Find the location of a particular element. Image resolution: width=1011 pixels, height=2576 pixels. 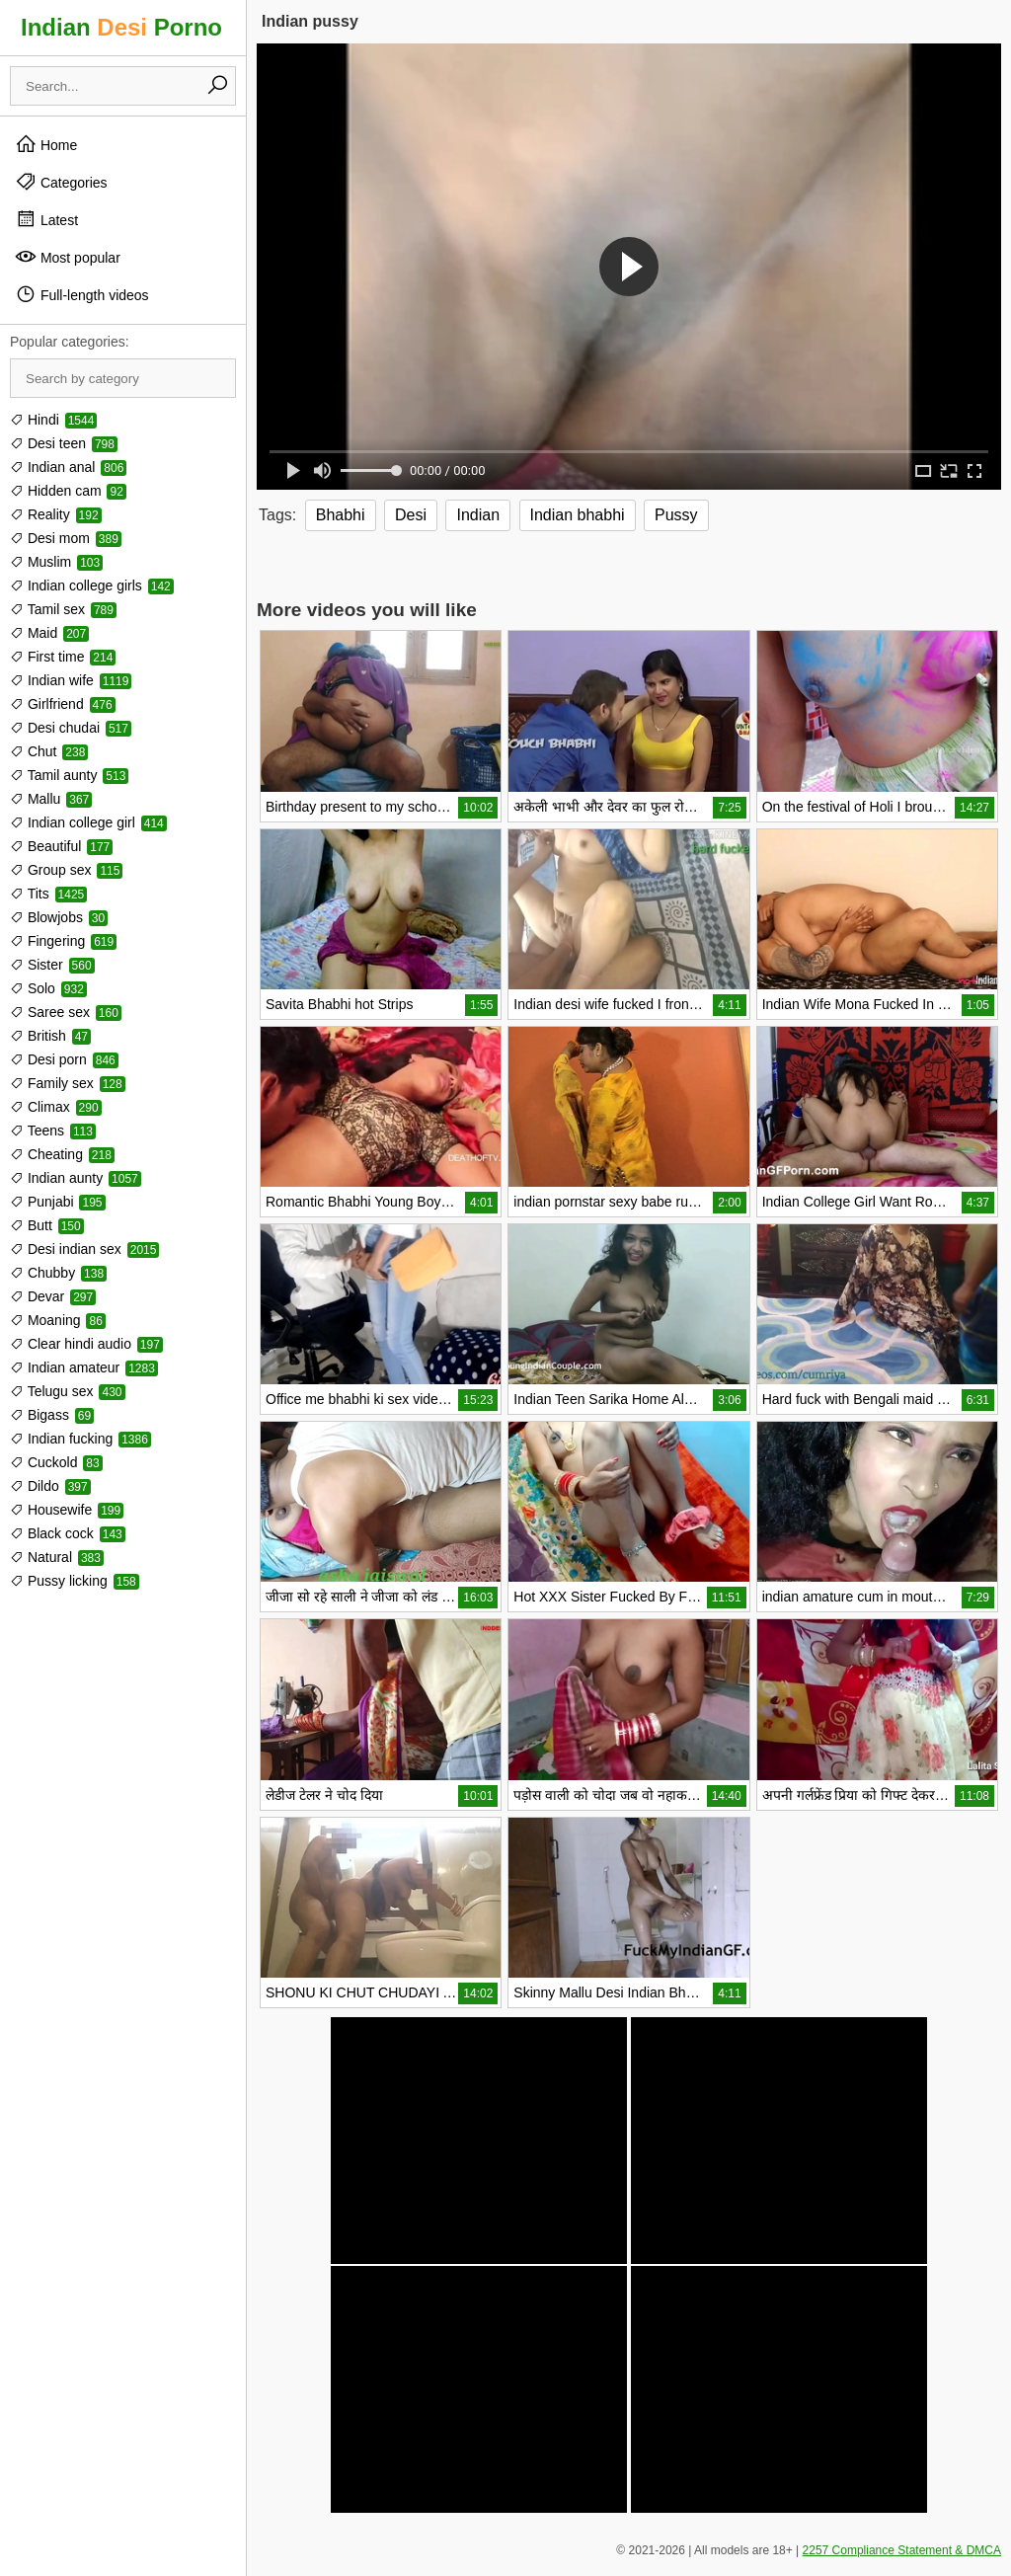

Bhabhi is located at coordinates (340, 515).